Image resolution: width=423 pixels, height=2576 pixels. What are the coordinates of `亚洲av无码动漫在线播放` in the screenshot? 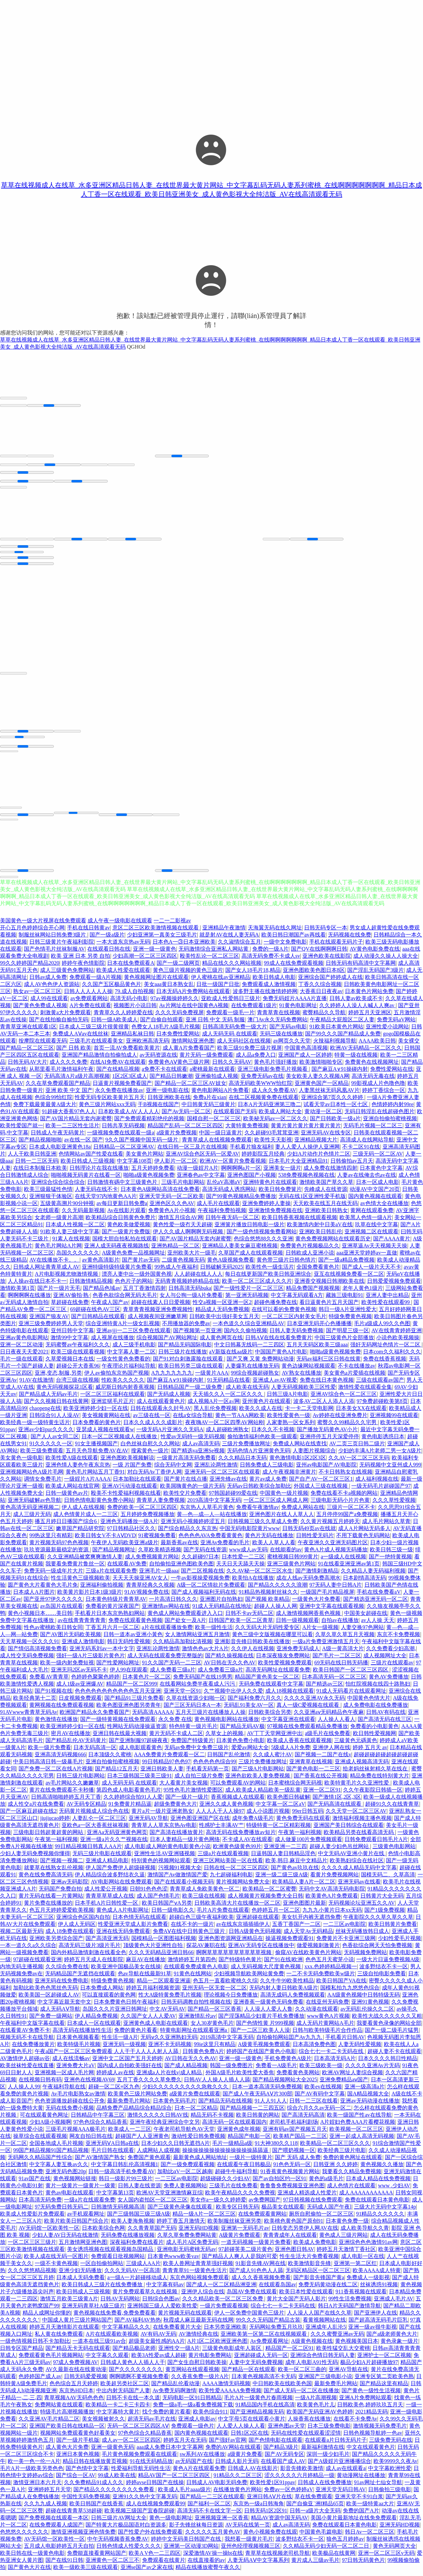 It's located at (369, 2106).